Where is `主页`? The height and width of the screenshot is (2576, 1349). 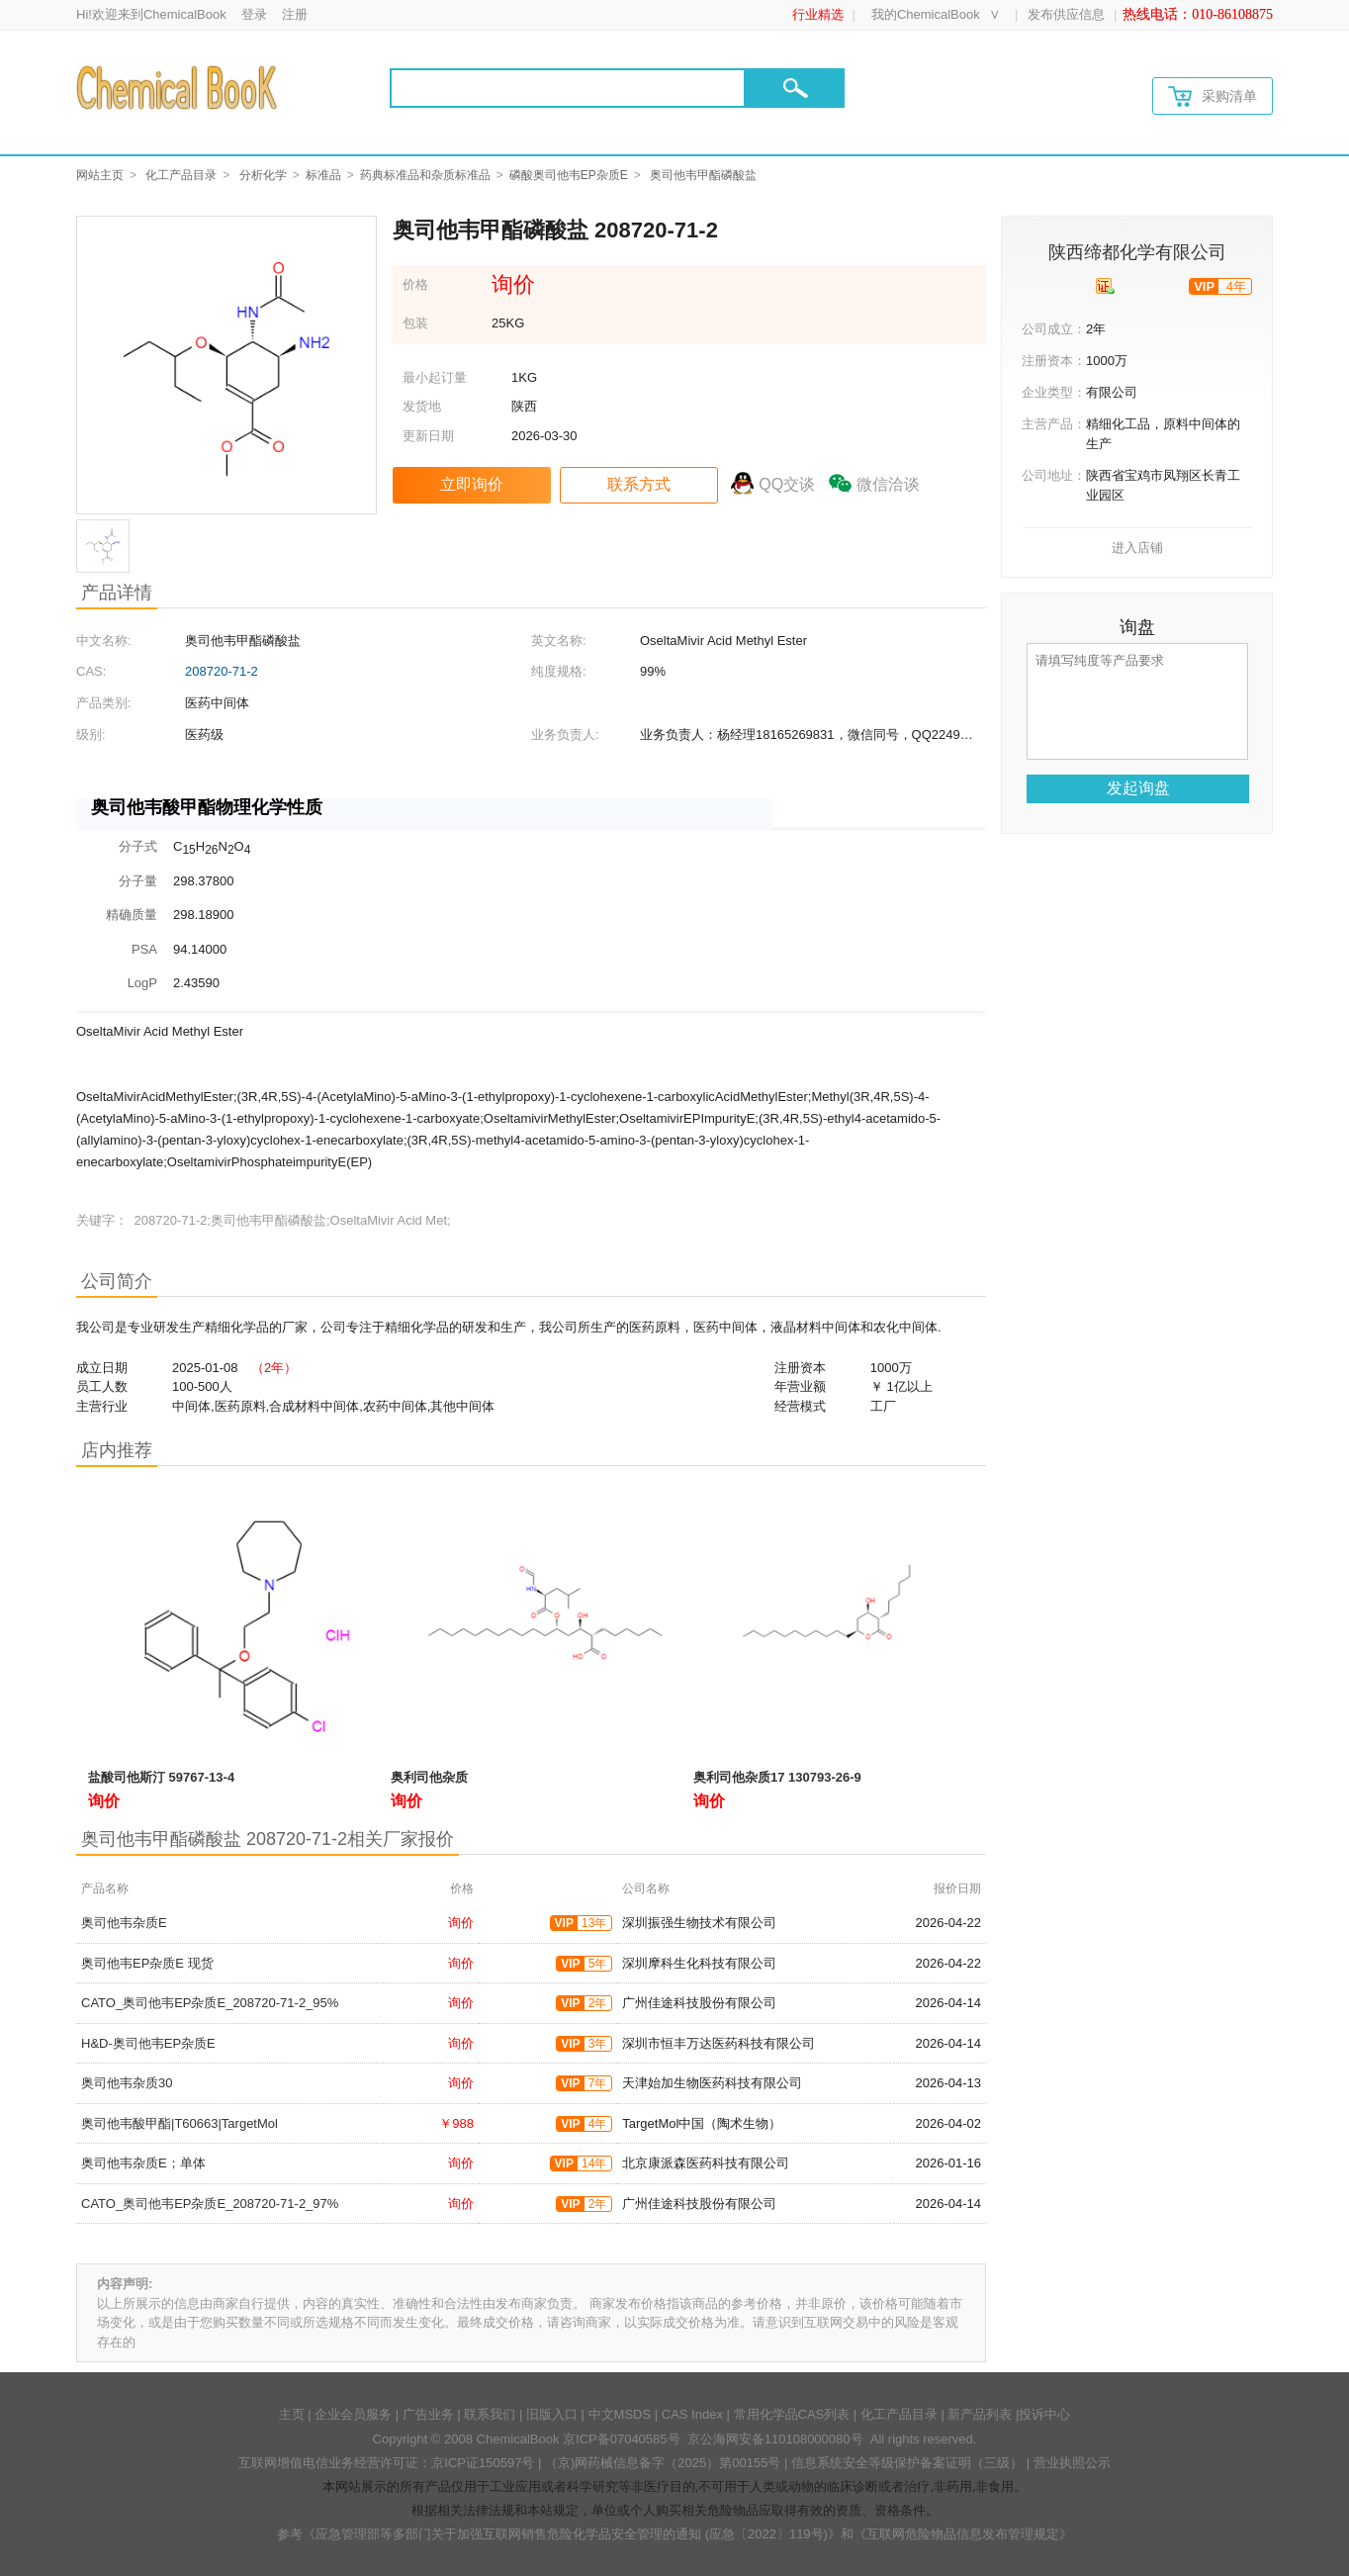
主页 is located at coordinates (292, 2414).